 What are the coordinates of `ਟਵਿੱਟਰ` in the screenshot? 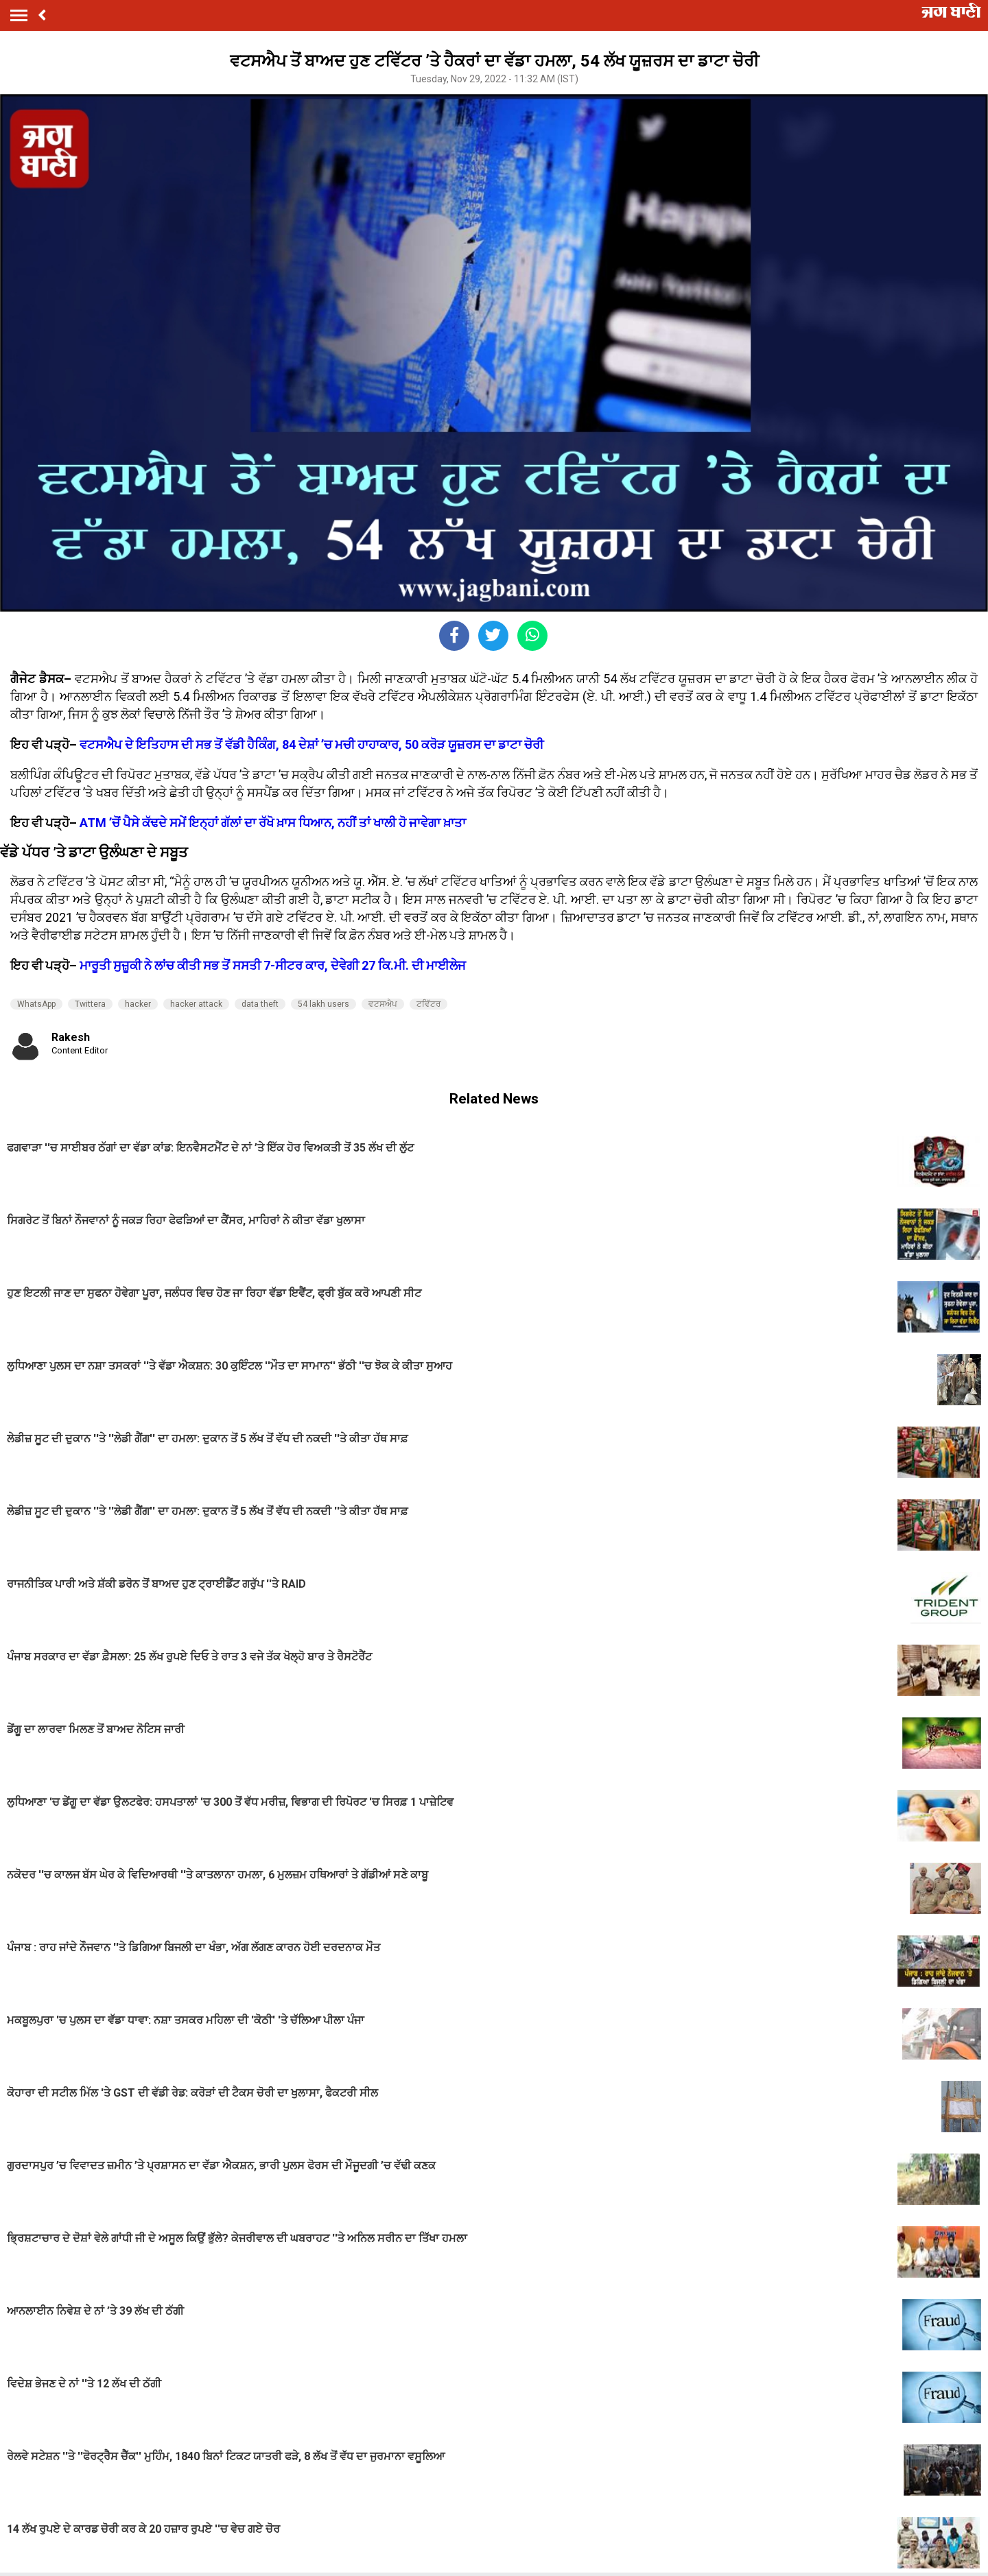 It's located at (428, 1004).